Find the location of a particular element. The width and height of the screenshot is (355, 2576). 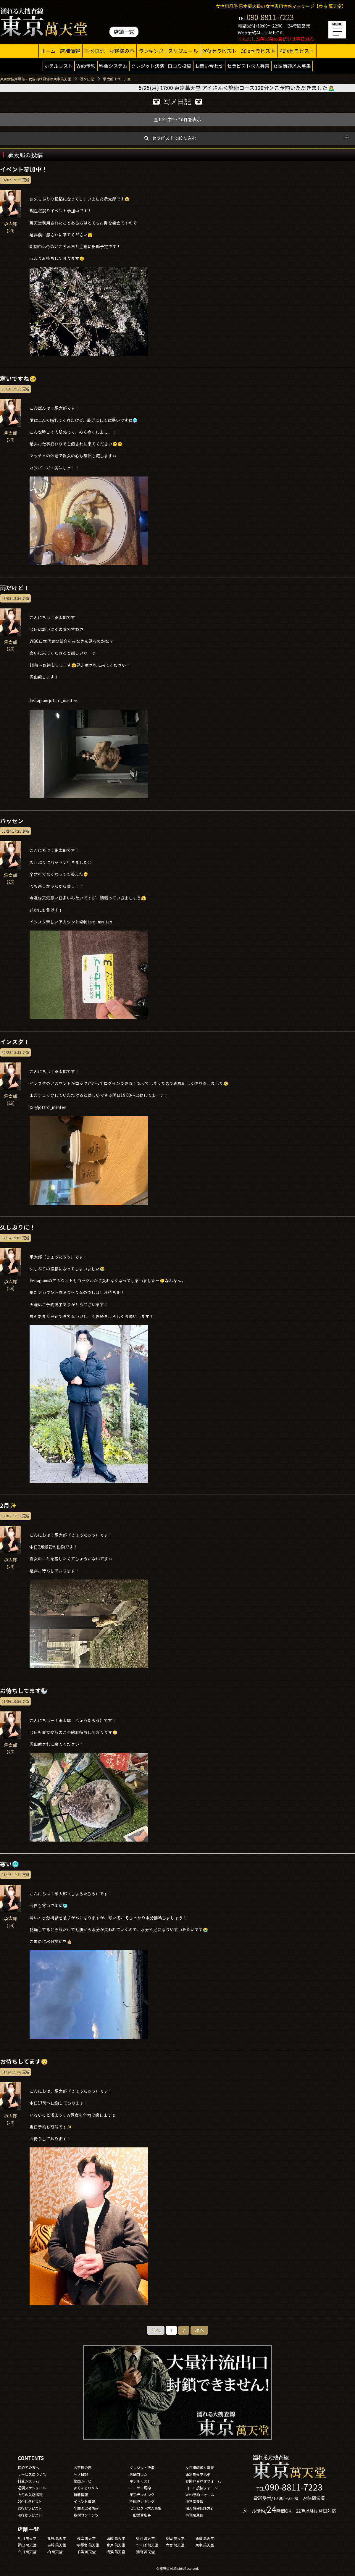

40'sセラピスト is located at coordinates (297, 50).